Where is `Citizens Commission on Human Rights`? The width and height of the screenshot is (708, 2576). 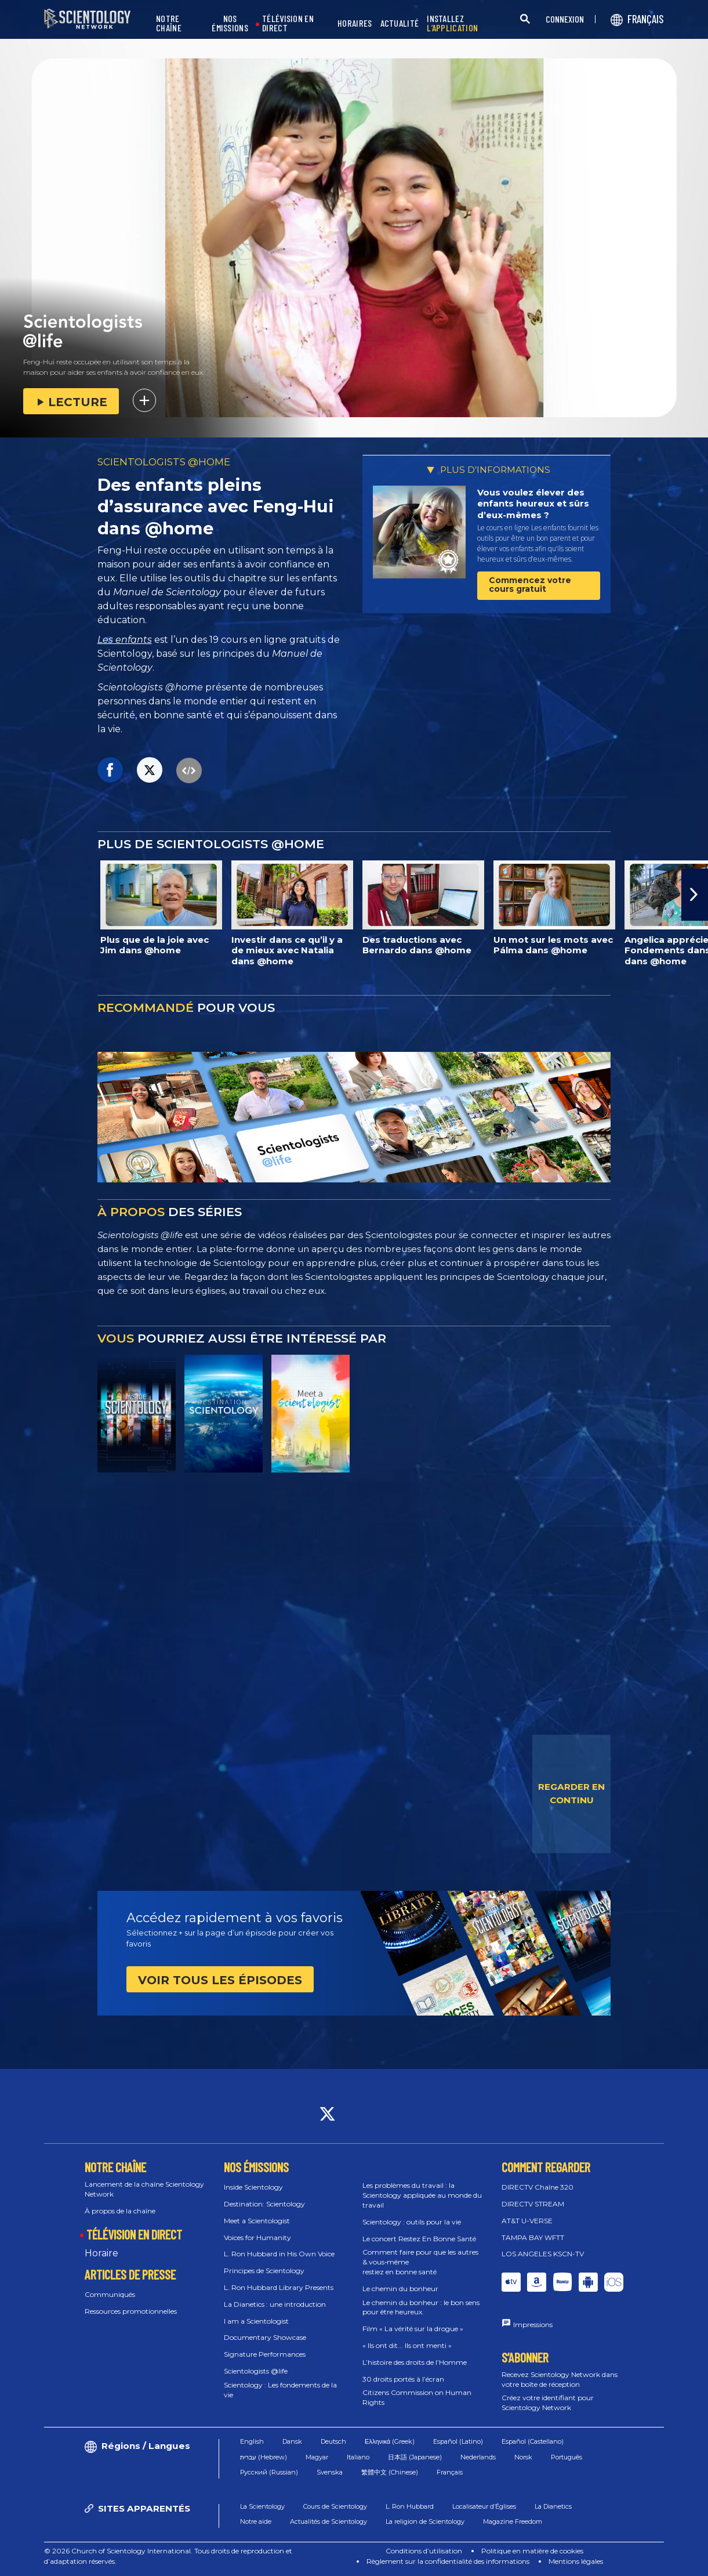
Citizens Commission on Human Rights is located at coordinates (416, 2397).